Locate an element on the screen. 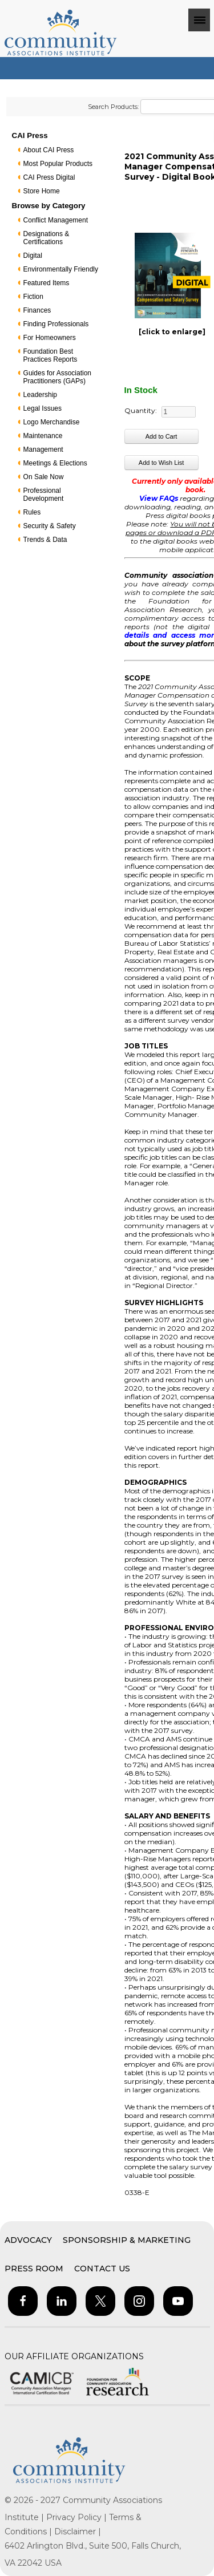 Image resolution: width=214 pixels, height=2576 pixels. Designations & Certifications is located at coordinates (46, 238).